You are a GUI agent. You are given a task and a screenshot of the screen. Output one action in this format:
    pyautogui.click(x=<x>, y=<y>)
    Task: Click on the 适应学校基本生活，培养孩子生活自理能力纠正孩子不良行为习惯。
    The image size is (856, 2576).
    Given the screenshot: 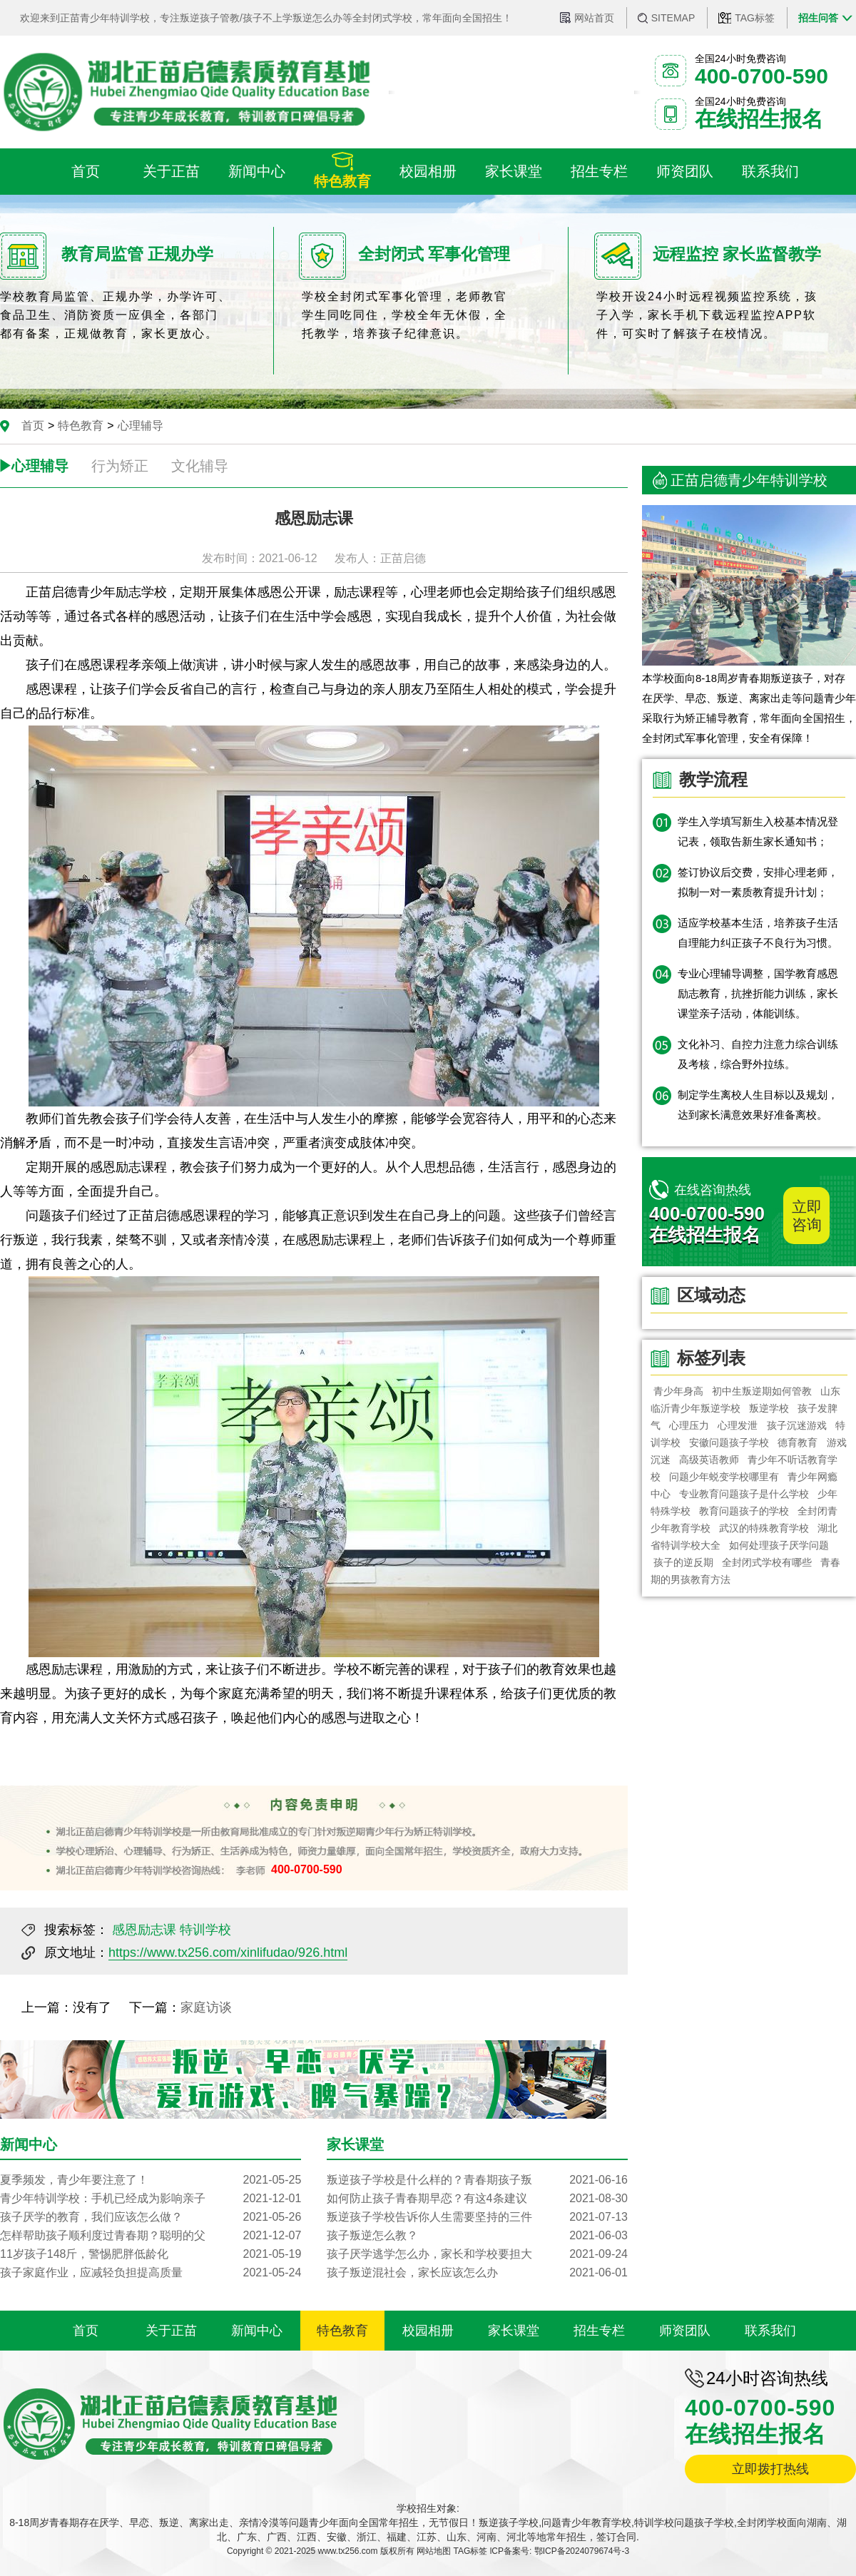 What is the action you would take?
    pyautogui.click(x=758, y=933)
    